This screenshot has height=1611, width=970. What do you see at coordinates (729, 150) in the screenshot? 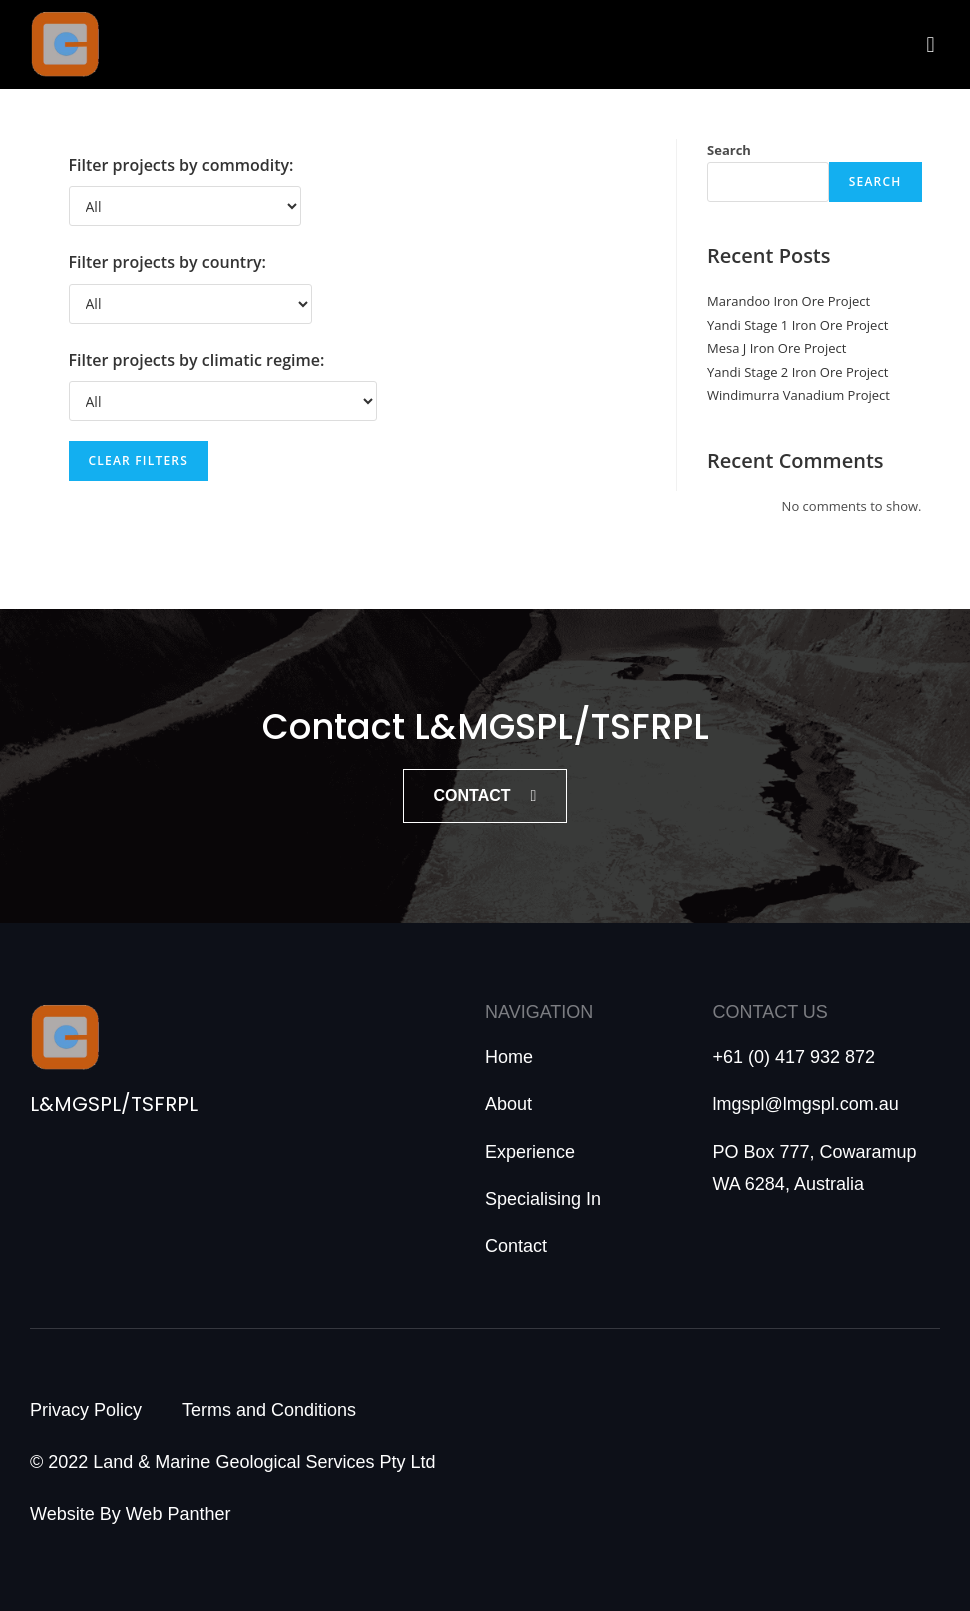
I see `Search` at bounding box center [729, 150].